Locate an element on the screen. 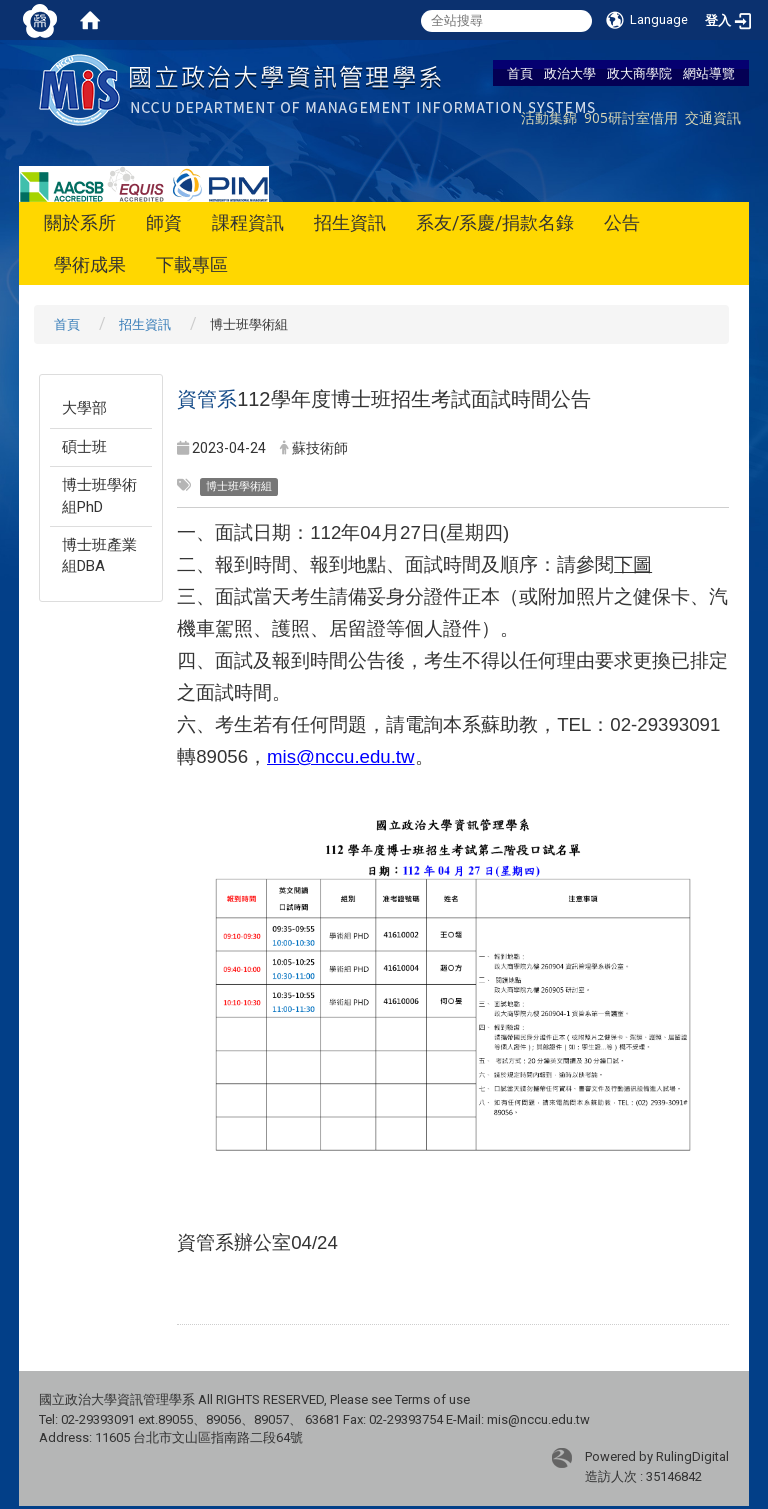 The image size is (768, 1509). 大學部 is located at coordinates (84, 408).